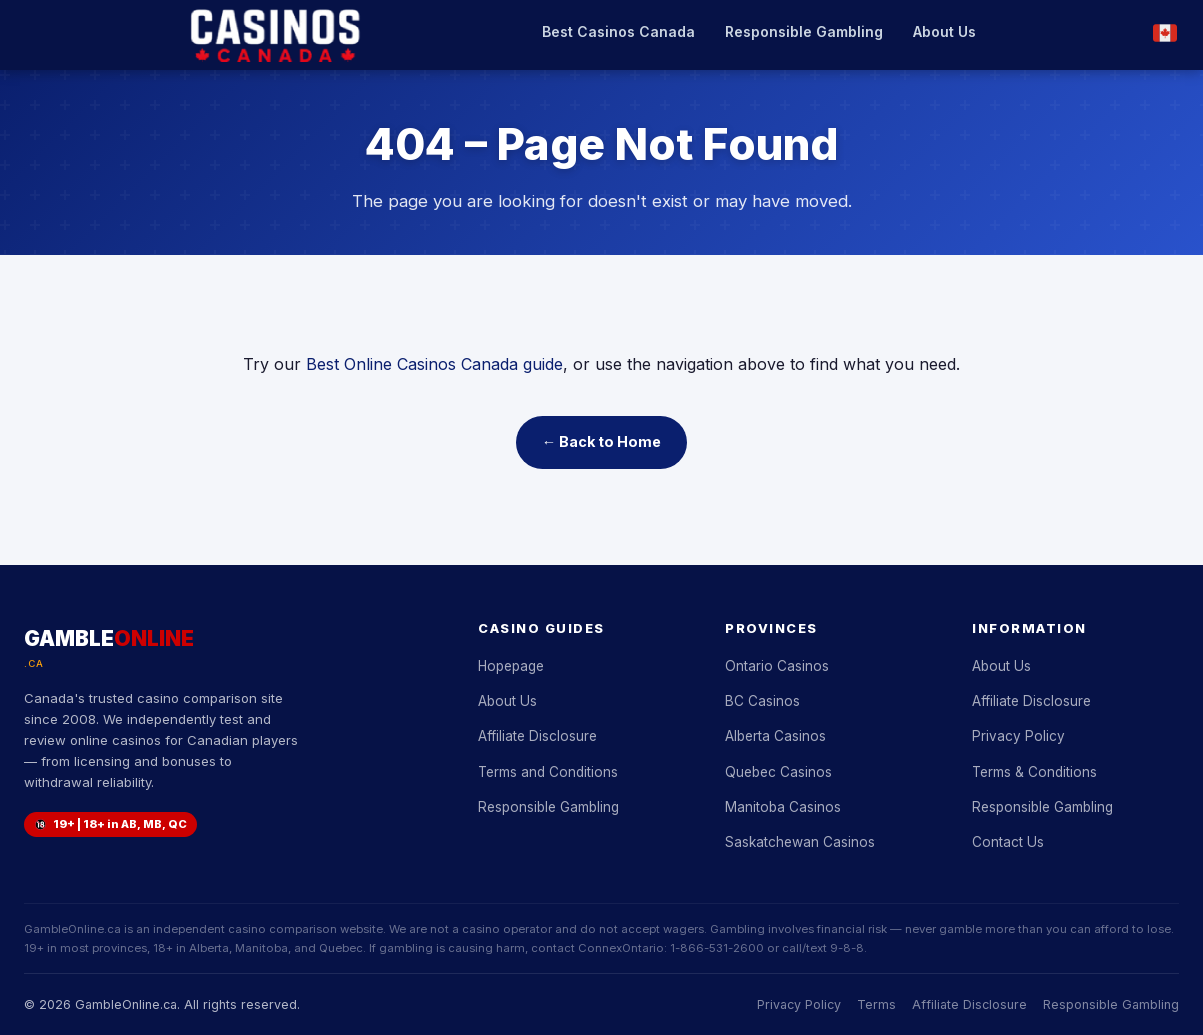  Describe the element at coordinates (1034, 772) in the screenshot. I see `Terms & Conditions` at that location.